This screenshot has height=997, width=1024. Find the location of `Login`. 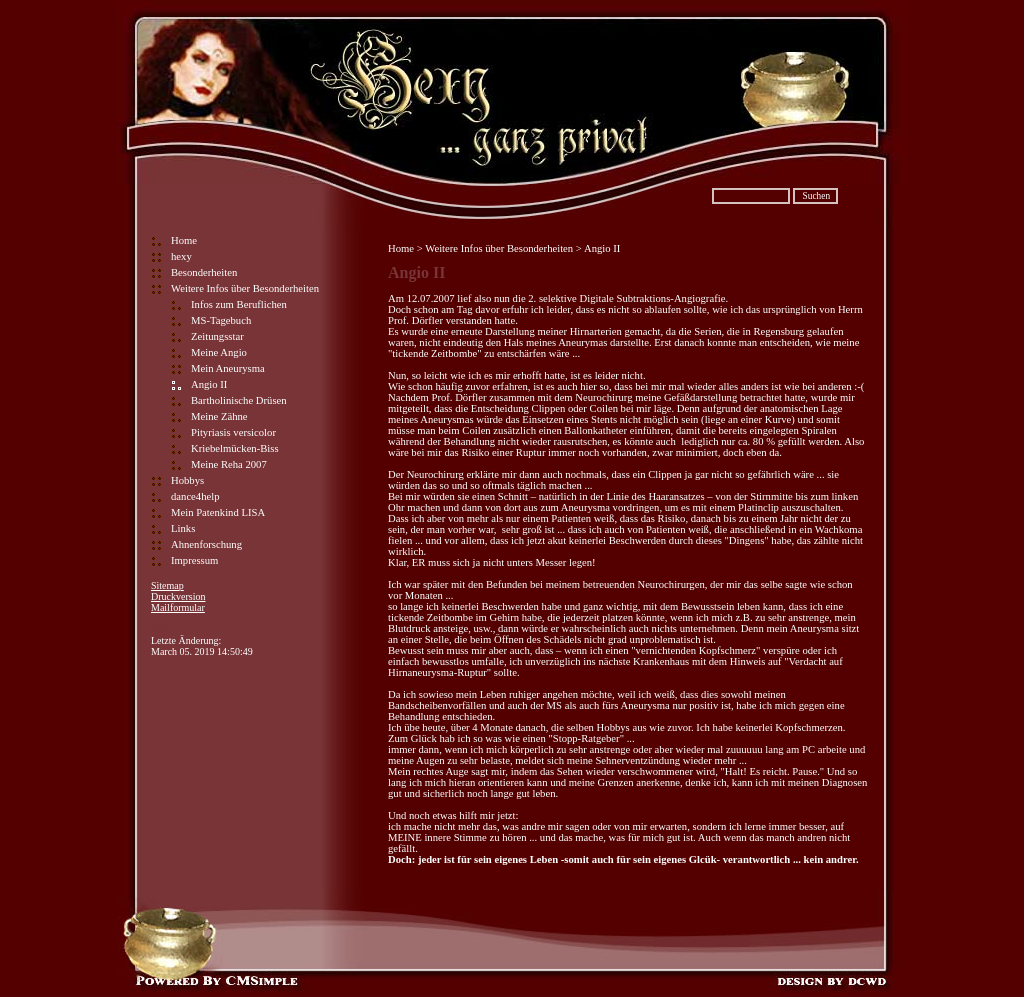

Login is located at coordinates (163, 629).